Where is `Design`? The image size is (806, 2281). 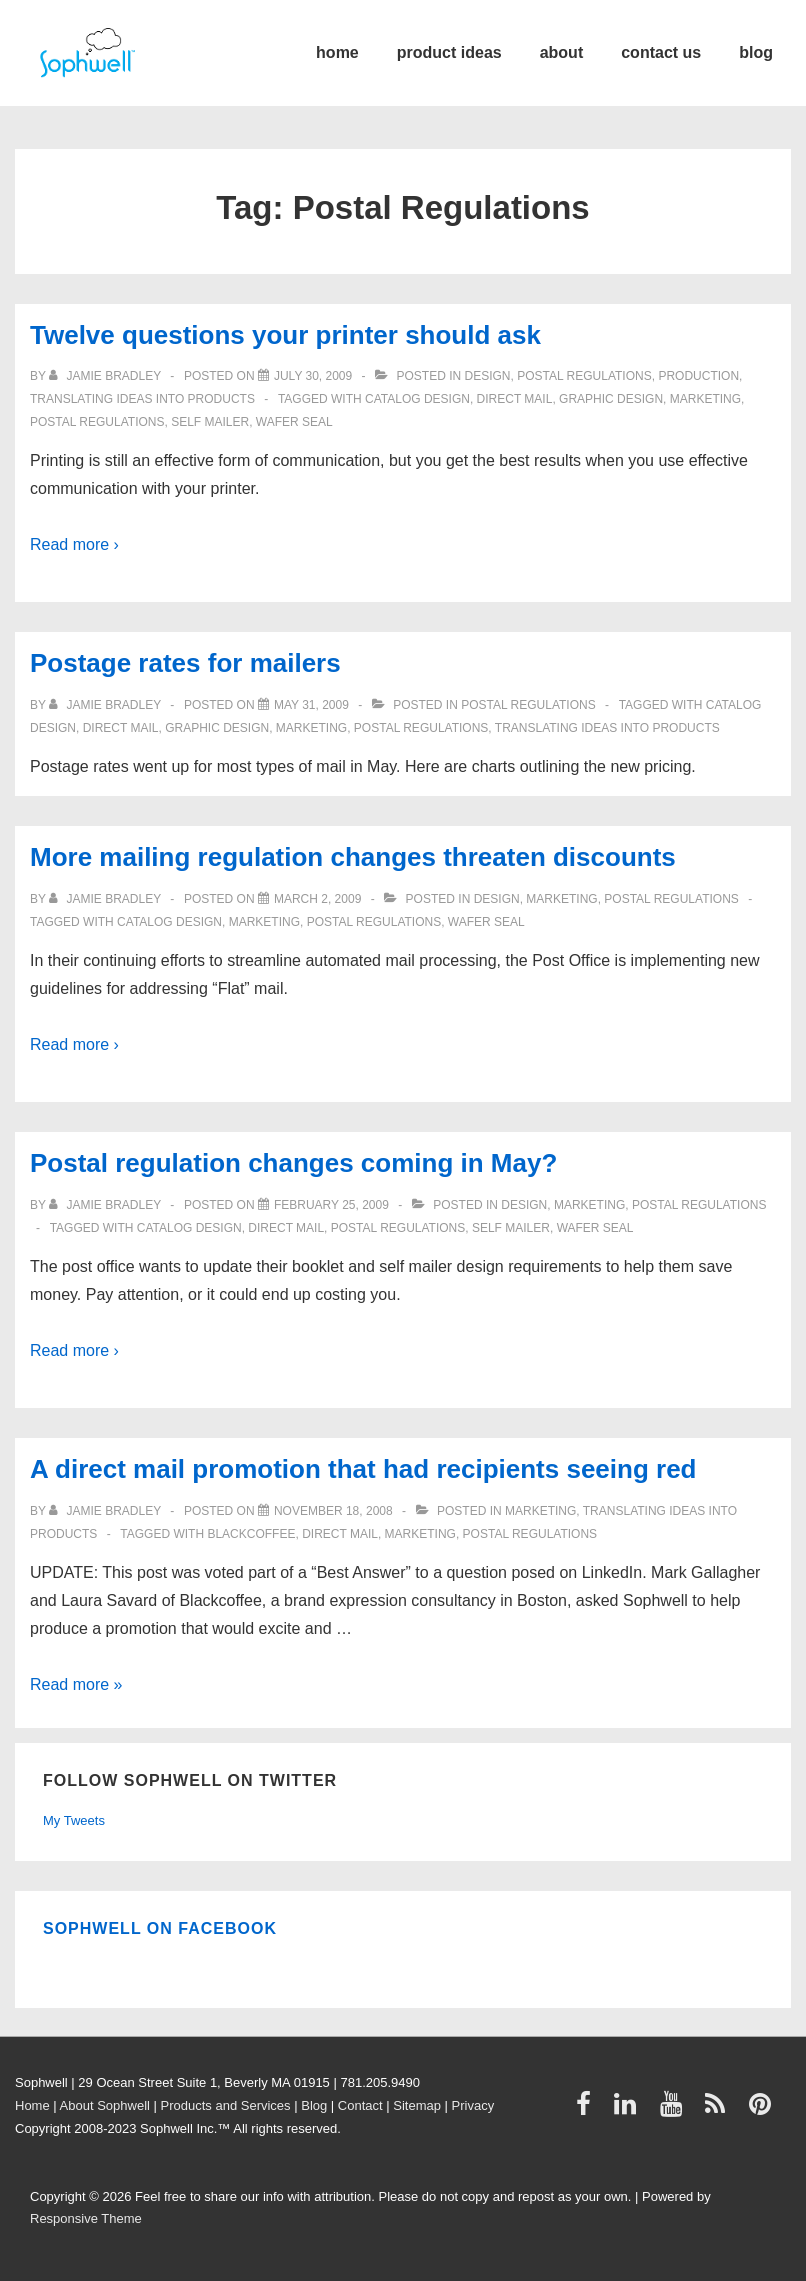 Design is located at coordinates (488, 376).